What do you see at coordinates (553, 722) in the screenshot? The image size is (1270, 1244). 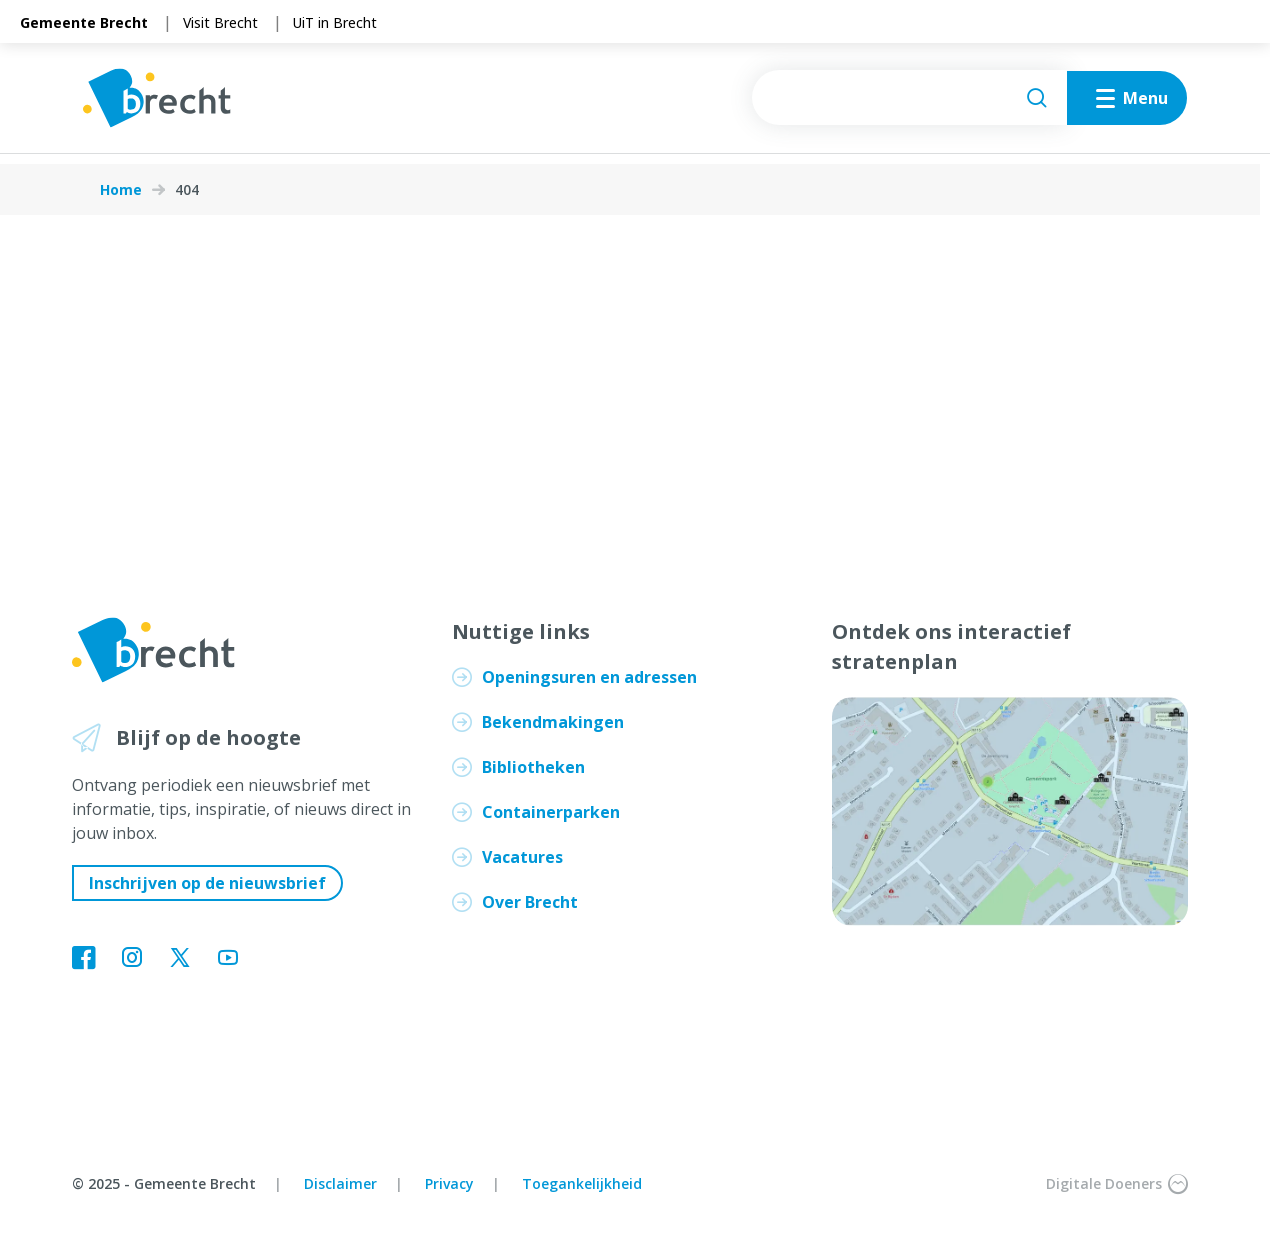 I see `Bekendmakingen` at bounding box center [553, 722].